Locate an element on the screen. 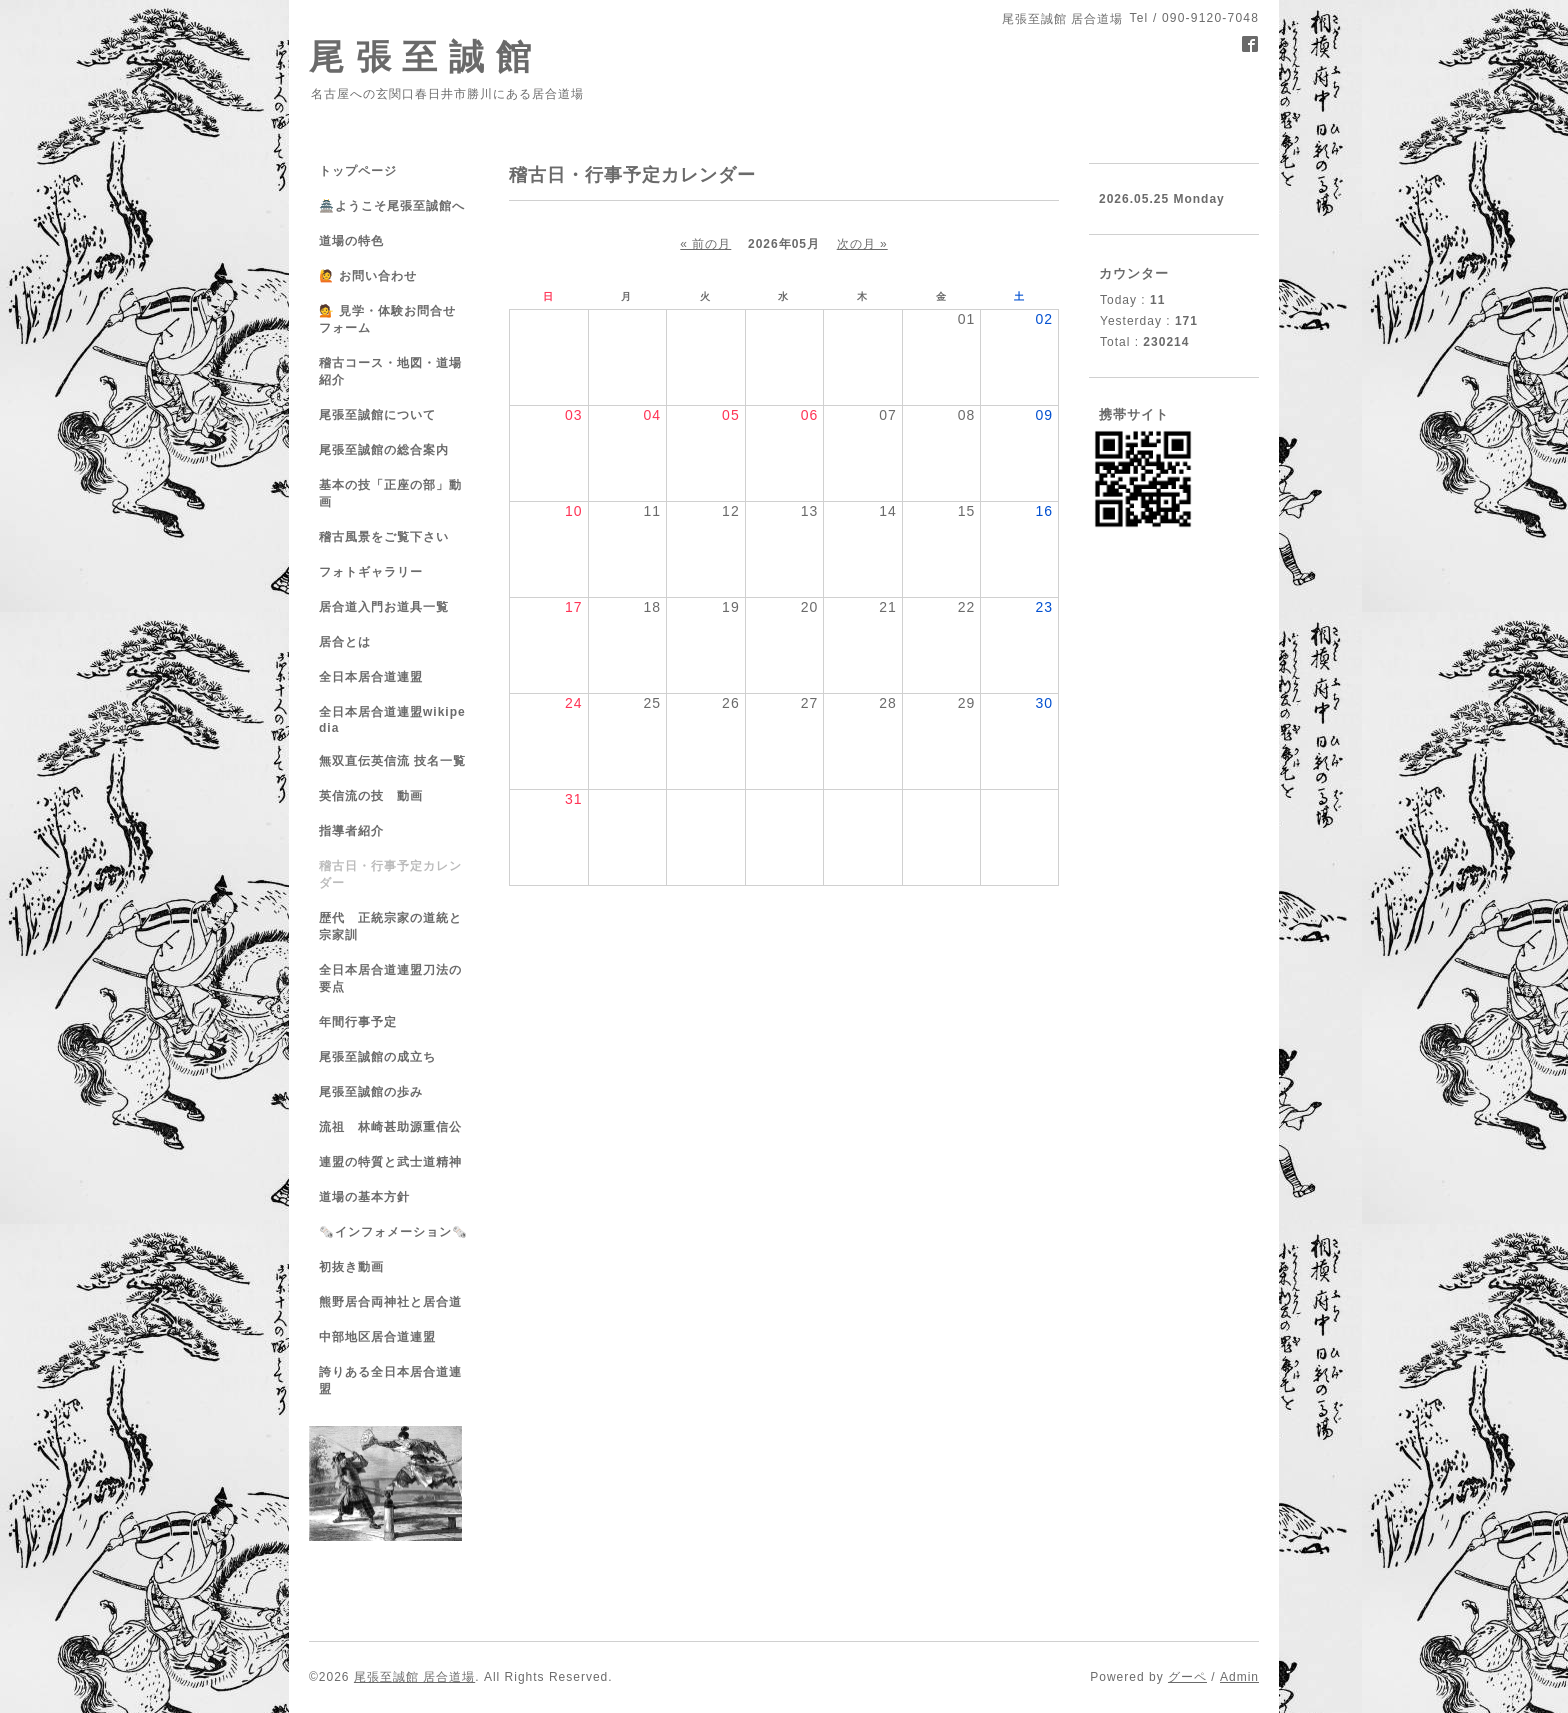 The height and width of the screenshot is (1713, 1568). フォトギャラリー is located at coordinates (371, 572).